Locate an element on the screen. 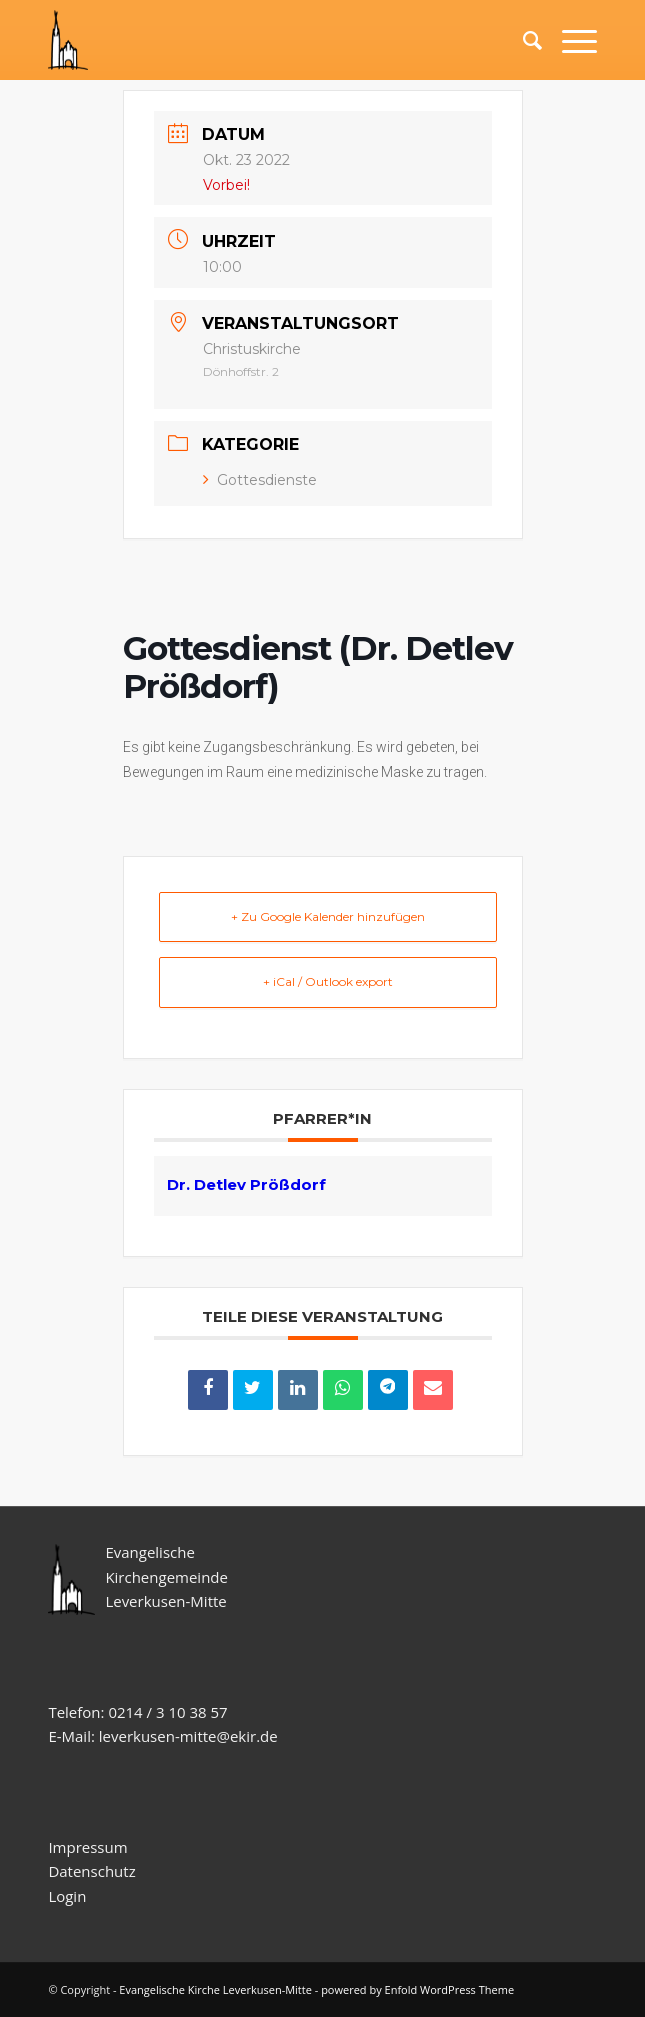 Image resolution: width=645 pixels, height=2017 pixels. Login is located at coordinates (67, 1896).